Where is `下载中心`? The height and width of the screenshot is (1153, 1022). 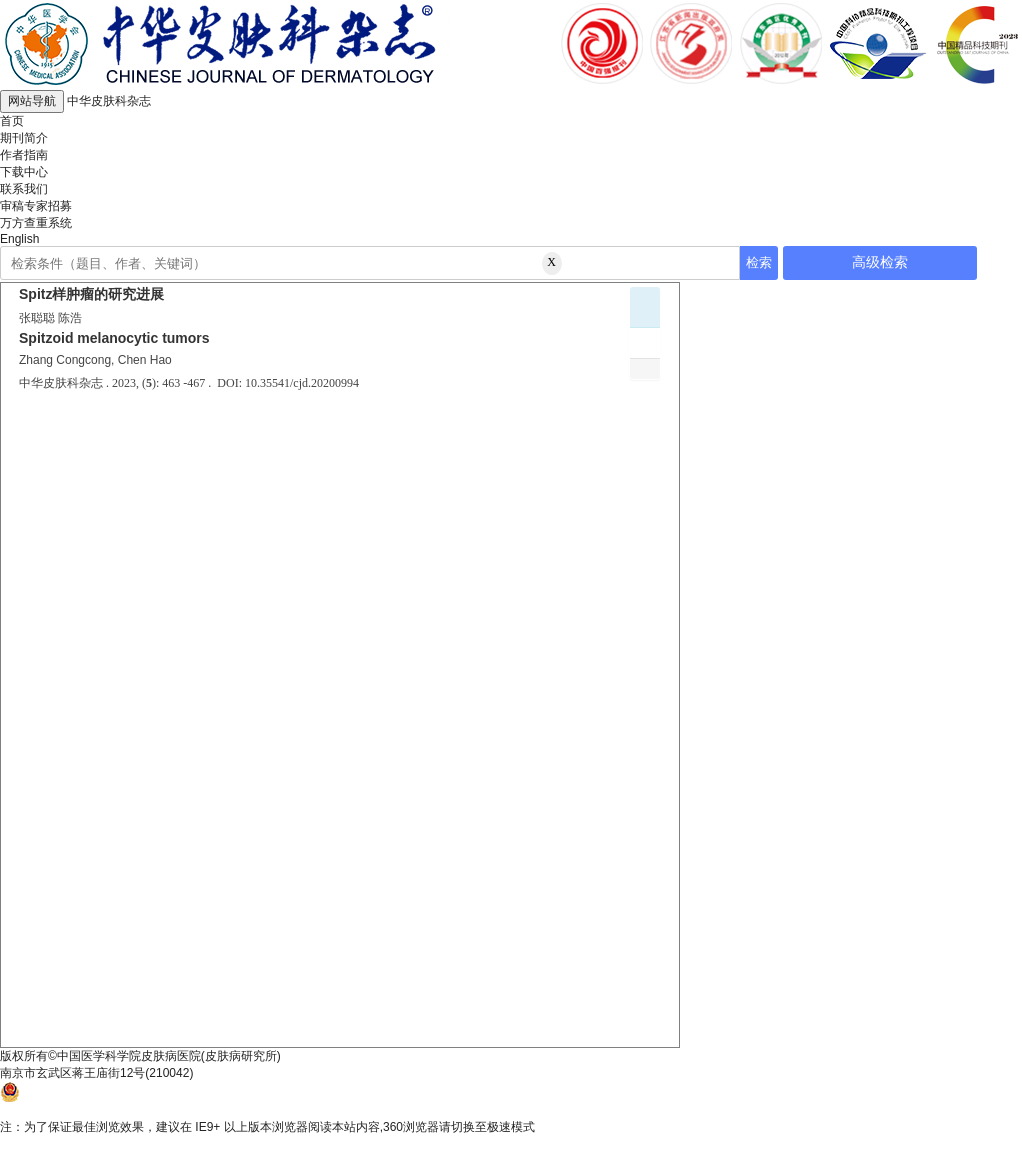 下载中心 is located at coordinates (24, 172).